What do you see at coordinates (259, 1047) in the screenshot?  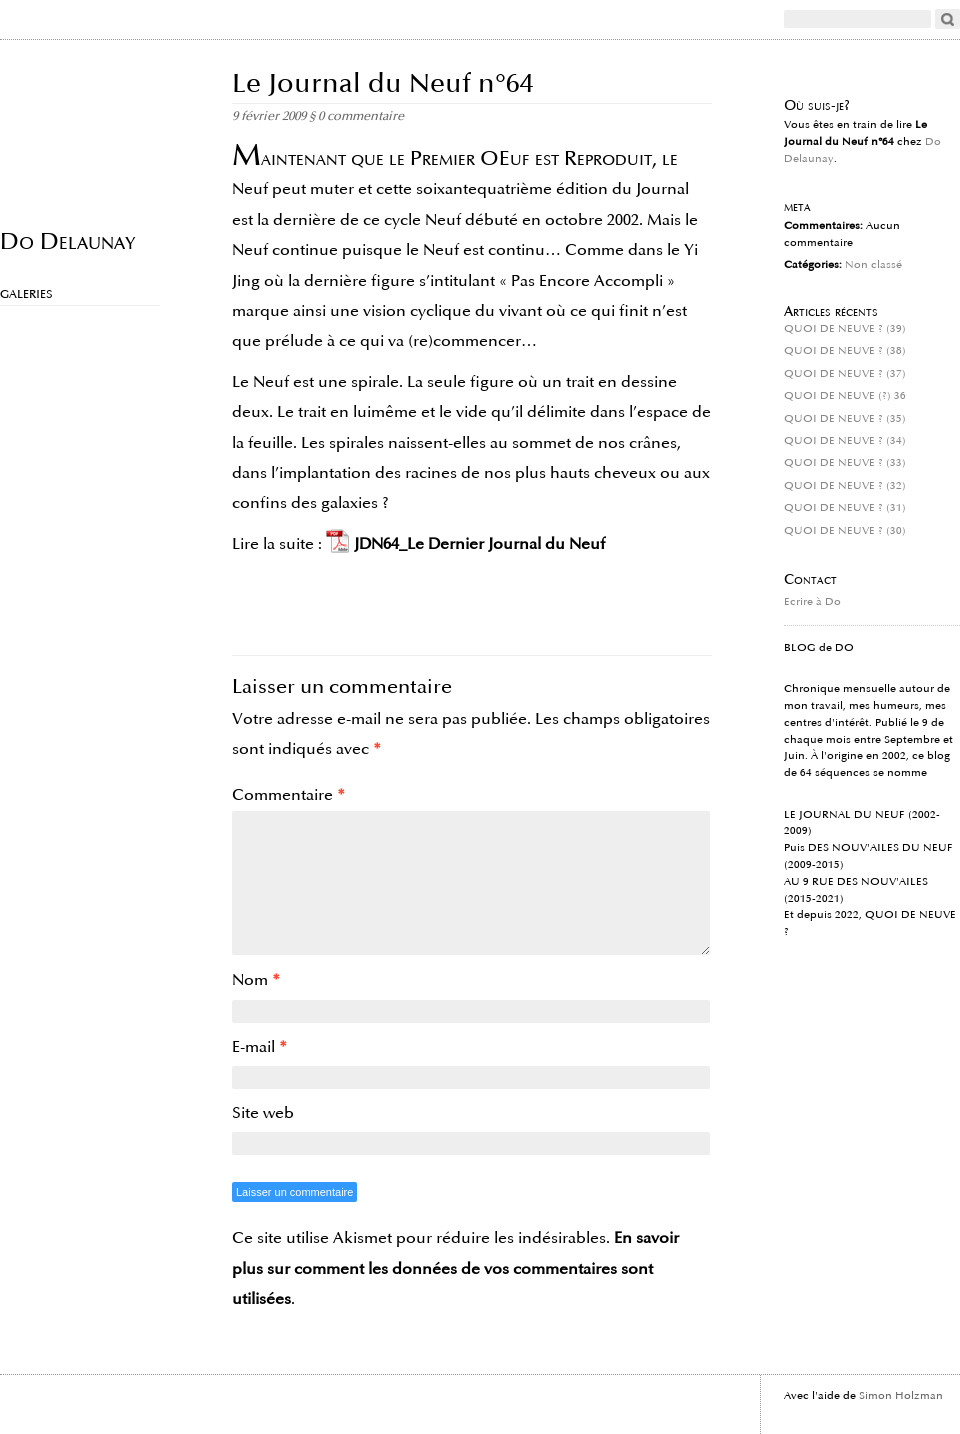 I see `E-mail` at bounding box center [259, 1047].